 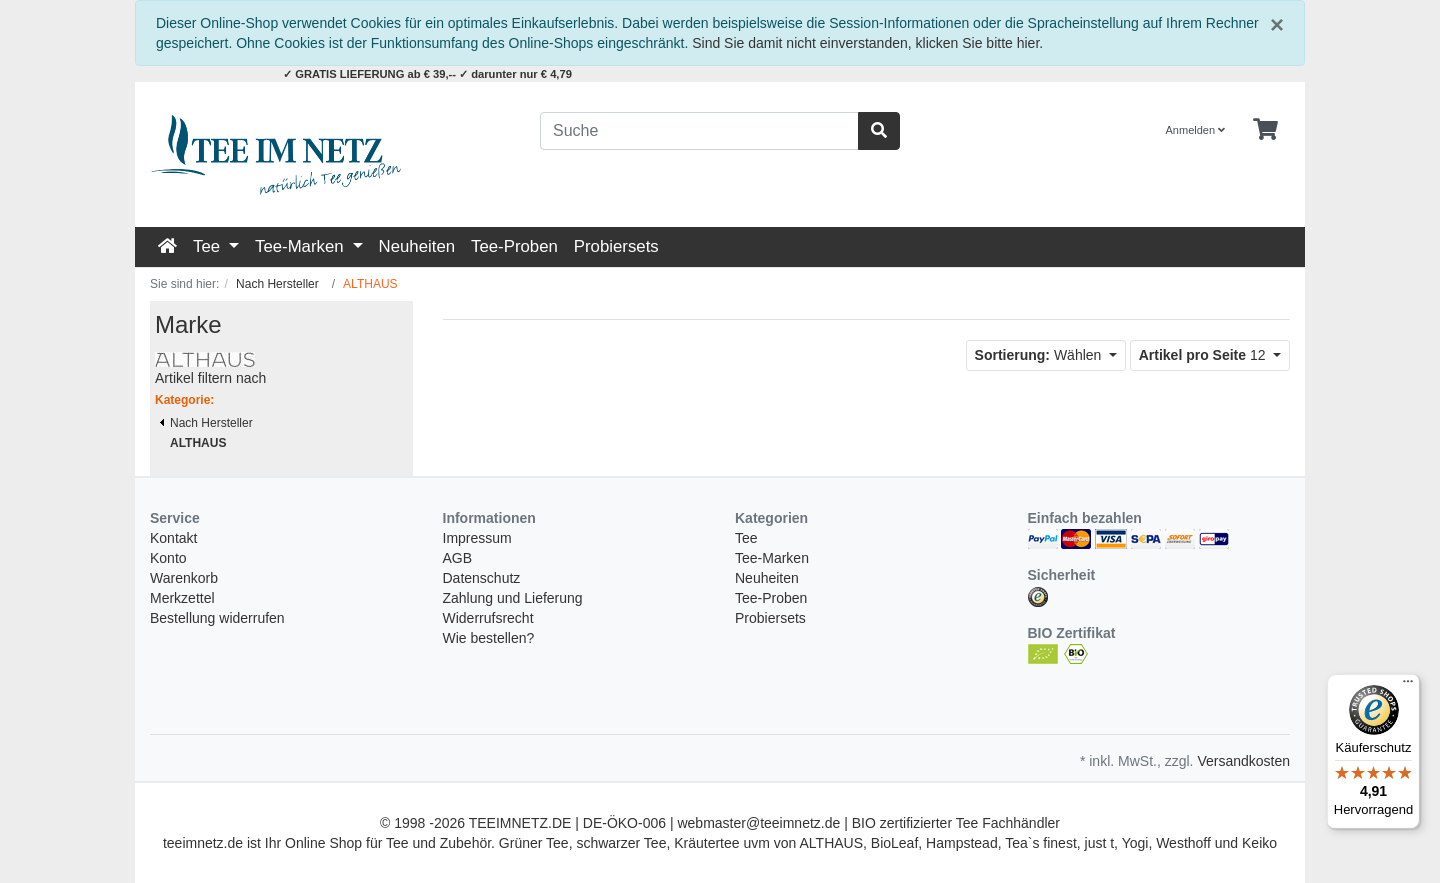 What do you see at coordinates (513, 598) in the screenshot?
I see `Zahlung und Lieferung` at bounding box center [513, 598].